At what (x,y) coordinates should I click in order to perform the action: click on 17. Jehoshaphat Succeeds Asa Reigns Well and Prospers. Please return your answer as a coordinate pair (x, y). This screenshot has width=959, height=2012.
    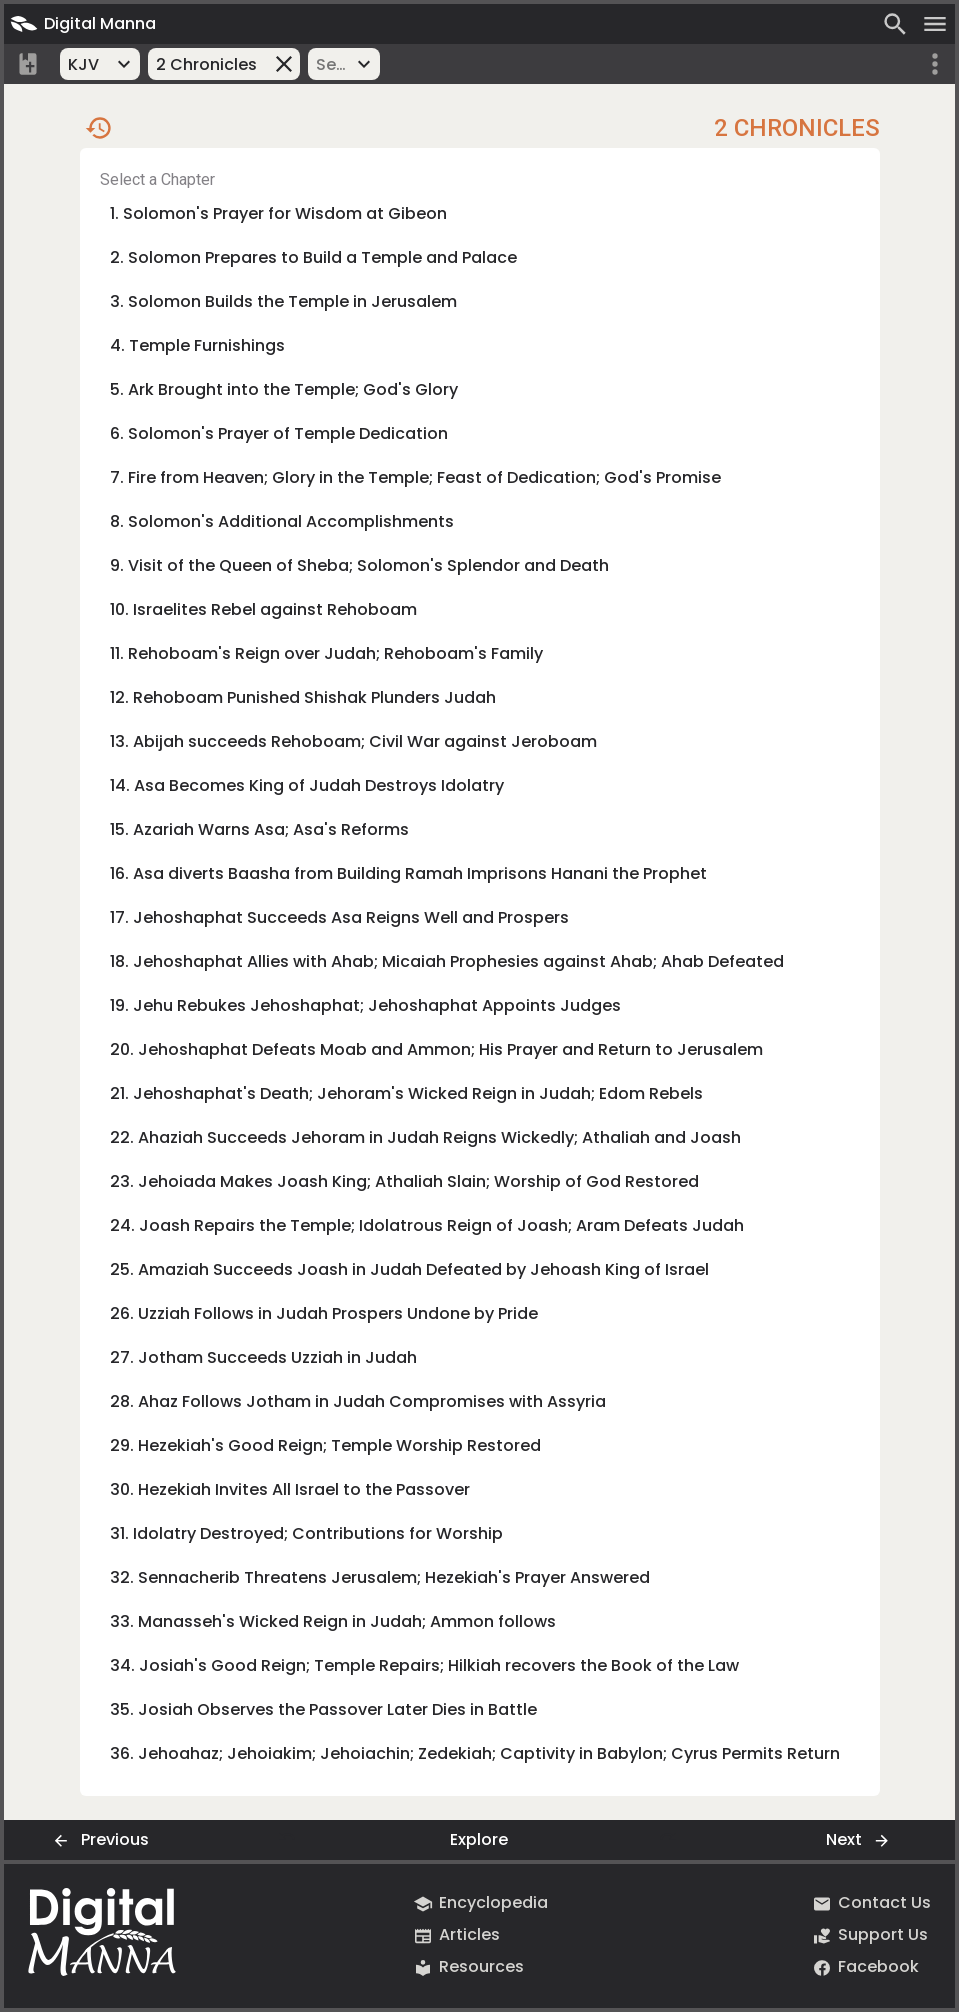
    Looking at the image, I should click on (339, 917).